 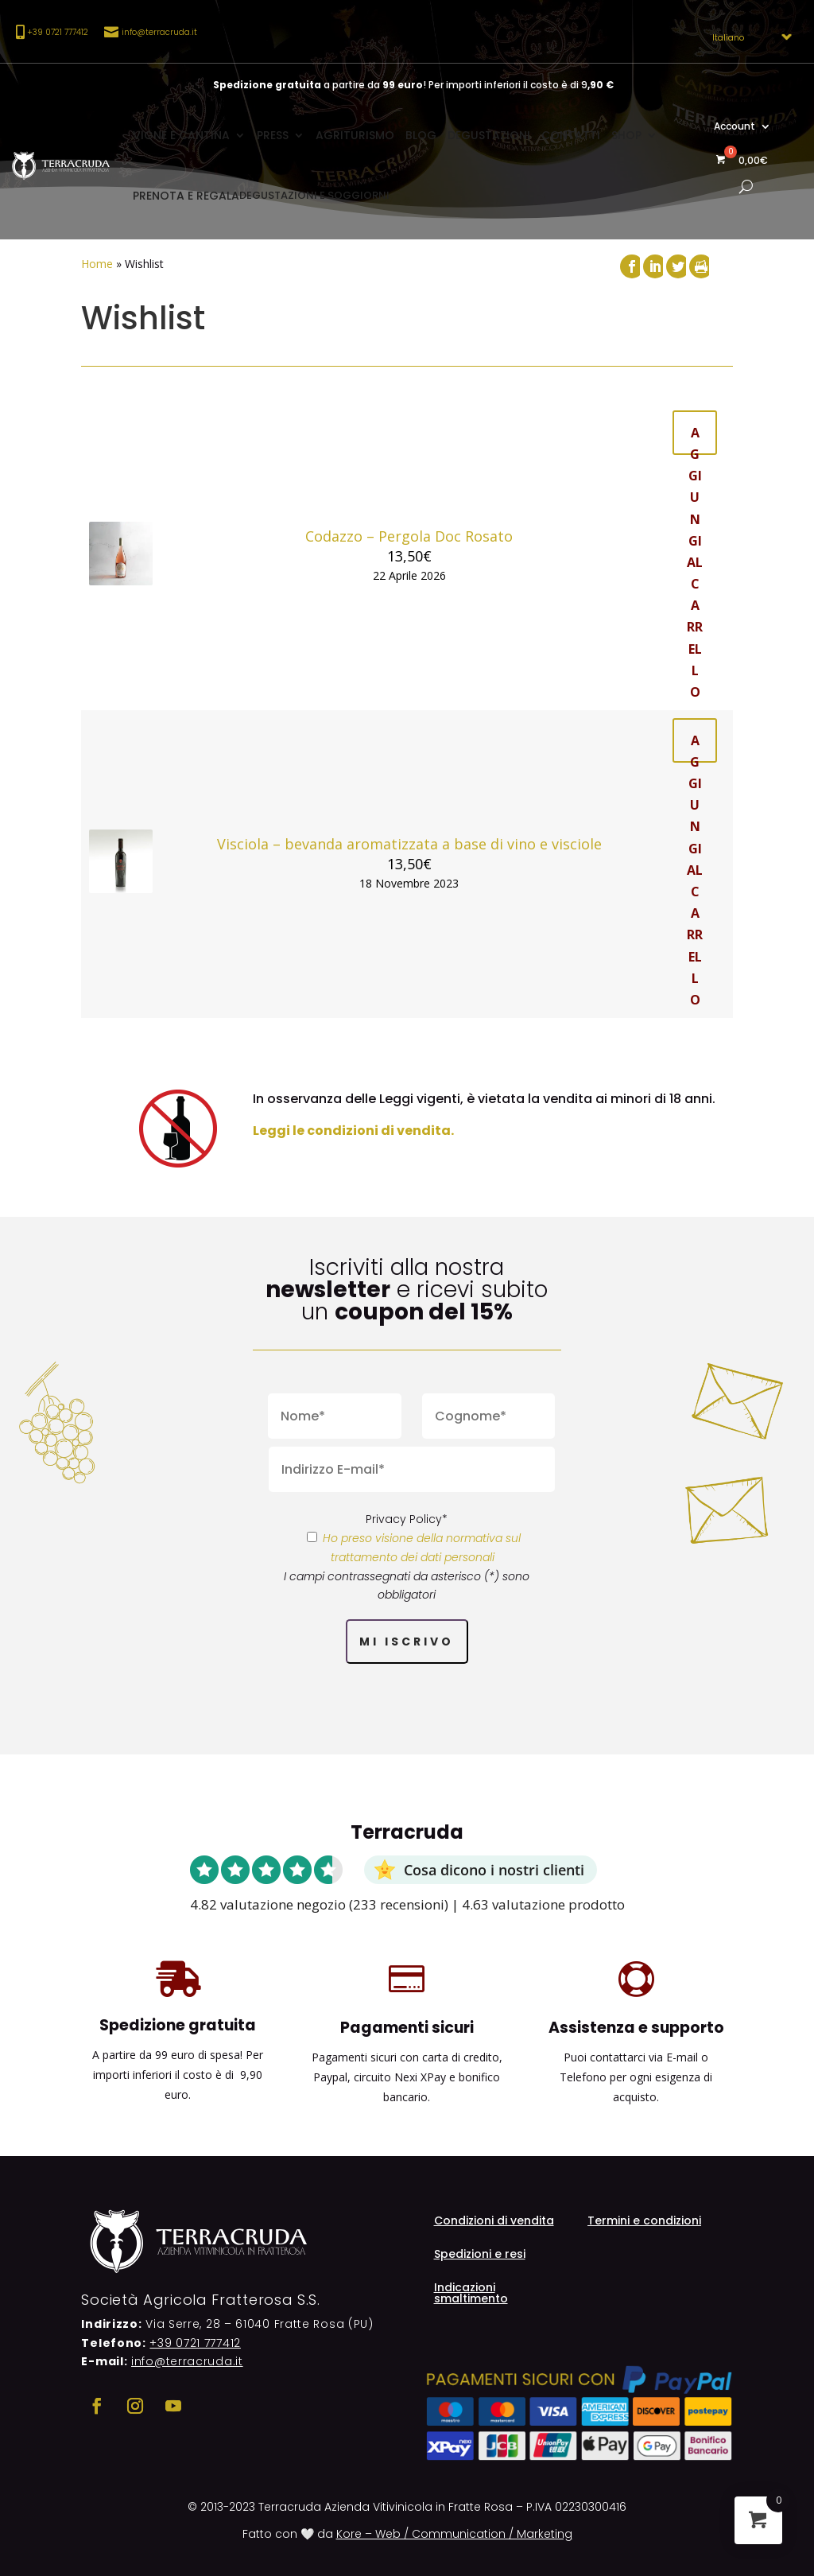 I want to click on +39 0721 777412, so click(x=195, y=2343).